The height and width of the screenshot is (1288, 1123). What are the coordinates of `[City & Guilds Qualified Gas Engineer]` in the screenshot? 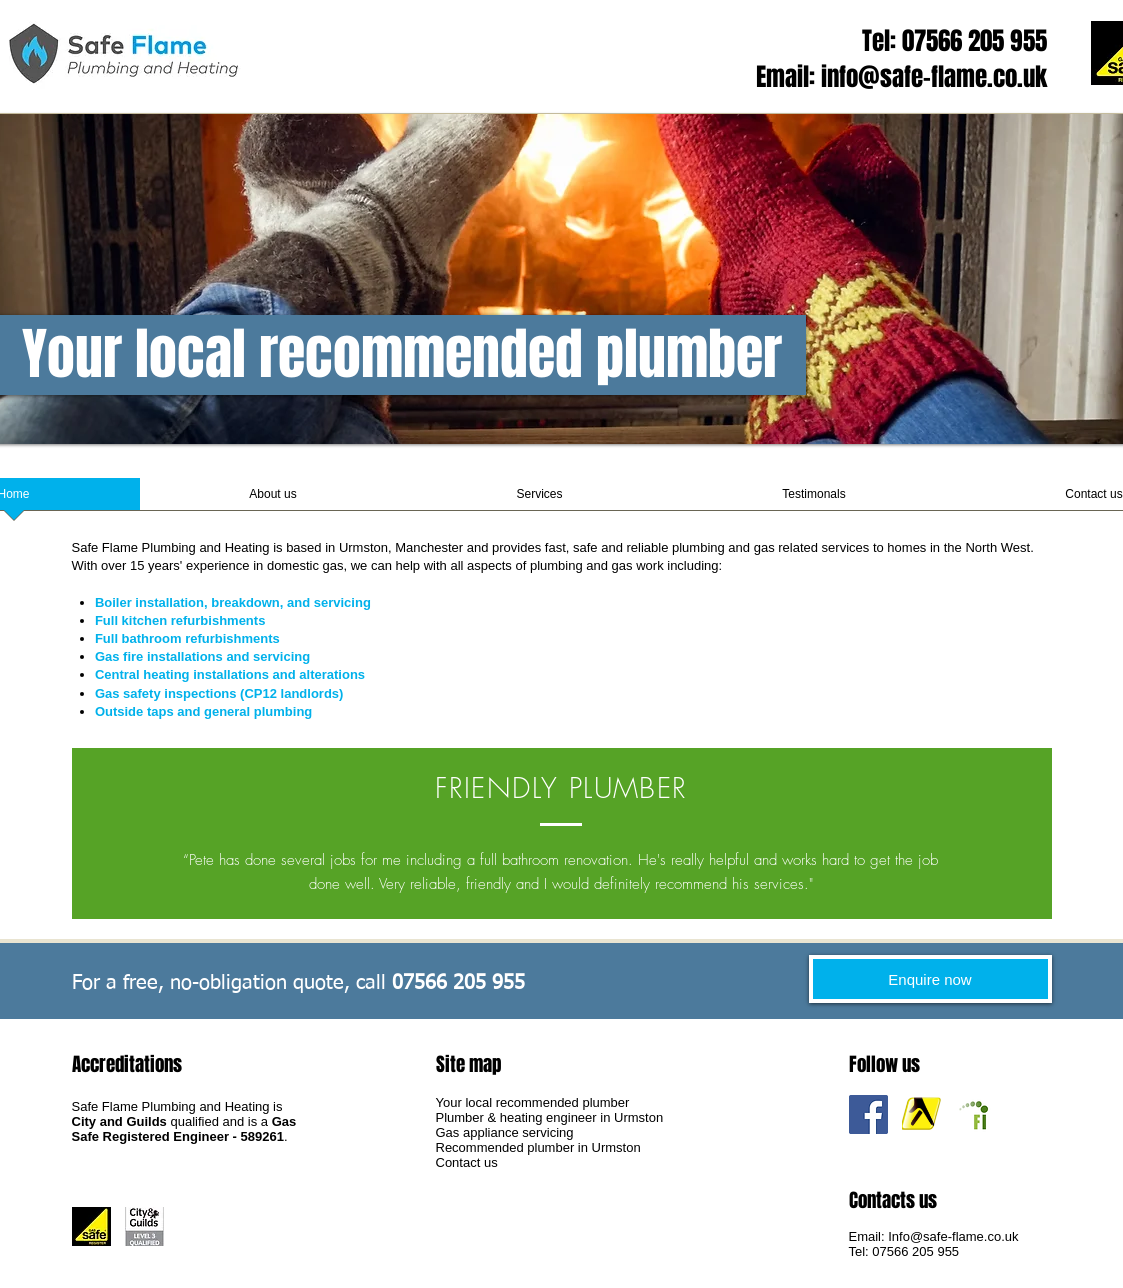 It's located at (144, 1226).